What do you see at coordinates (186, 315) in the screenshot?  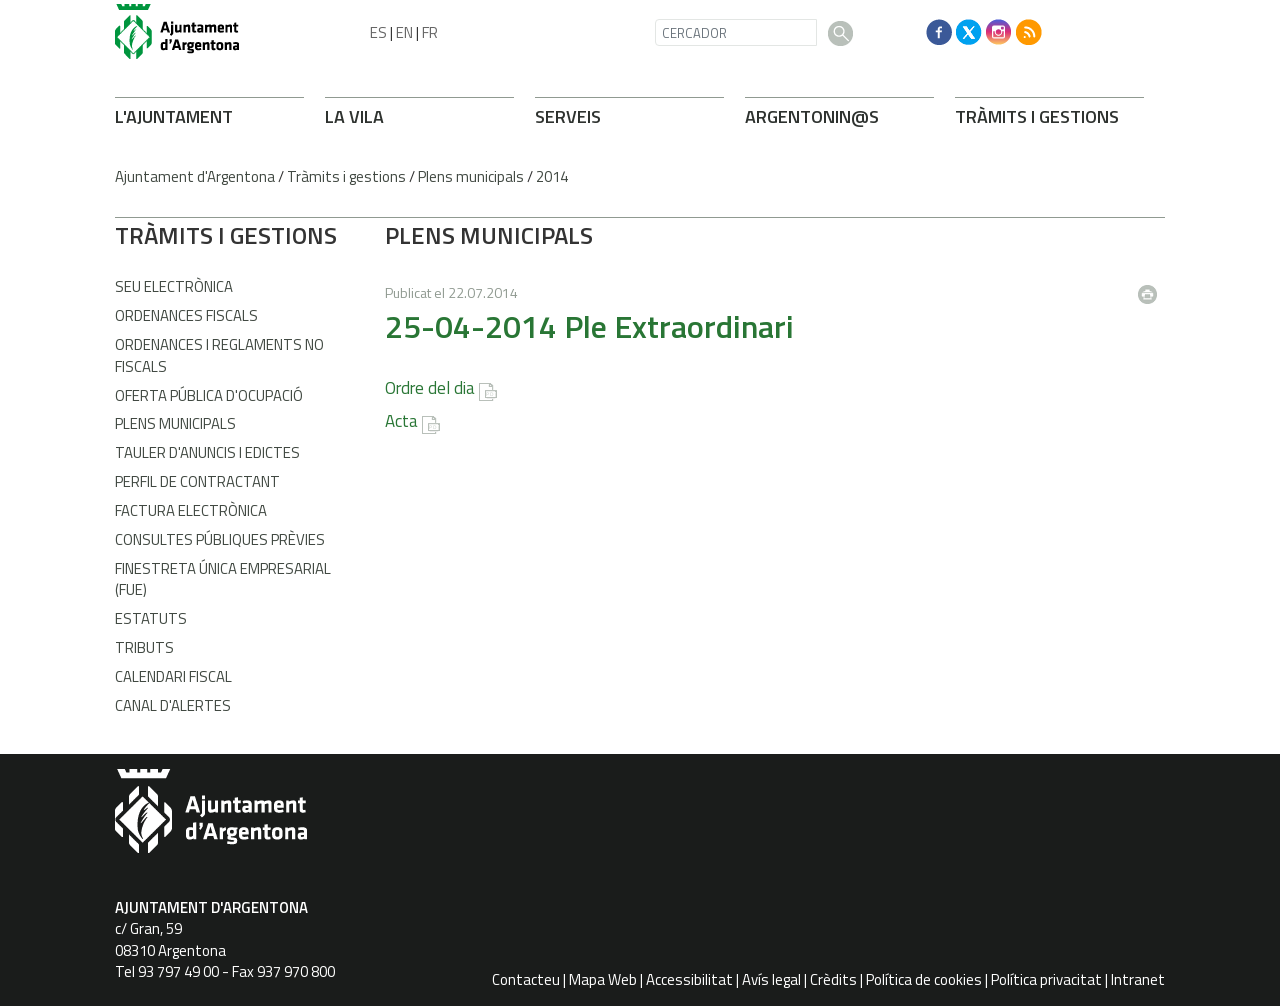 I see `Ordenances fiscals` at bounding box center [186, 315].